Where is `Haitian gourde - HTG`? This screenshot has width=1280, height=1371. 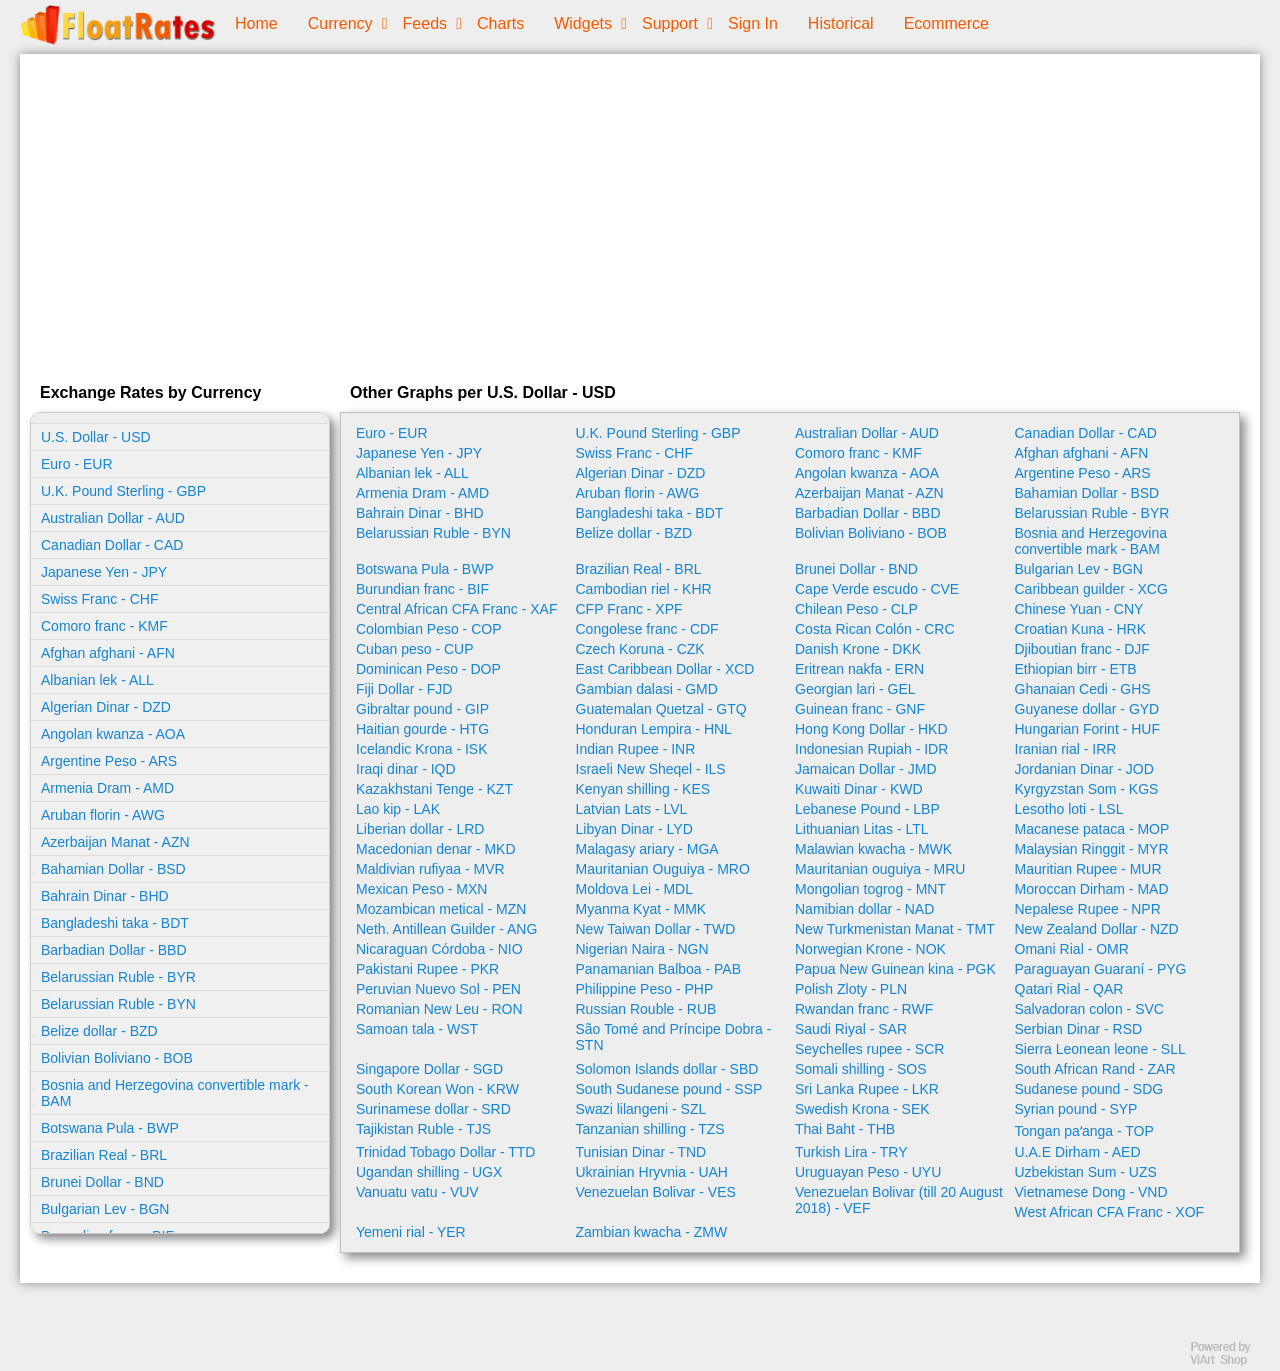 Haitian gourde - HTG is located at coordinates (422, 729).